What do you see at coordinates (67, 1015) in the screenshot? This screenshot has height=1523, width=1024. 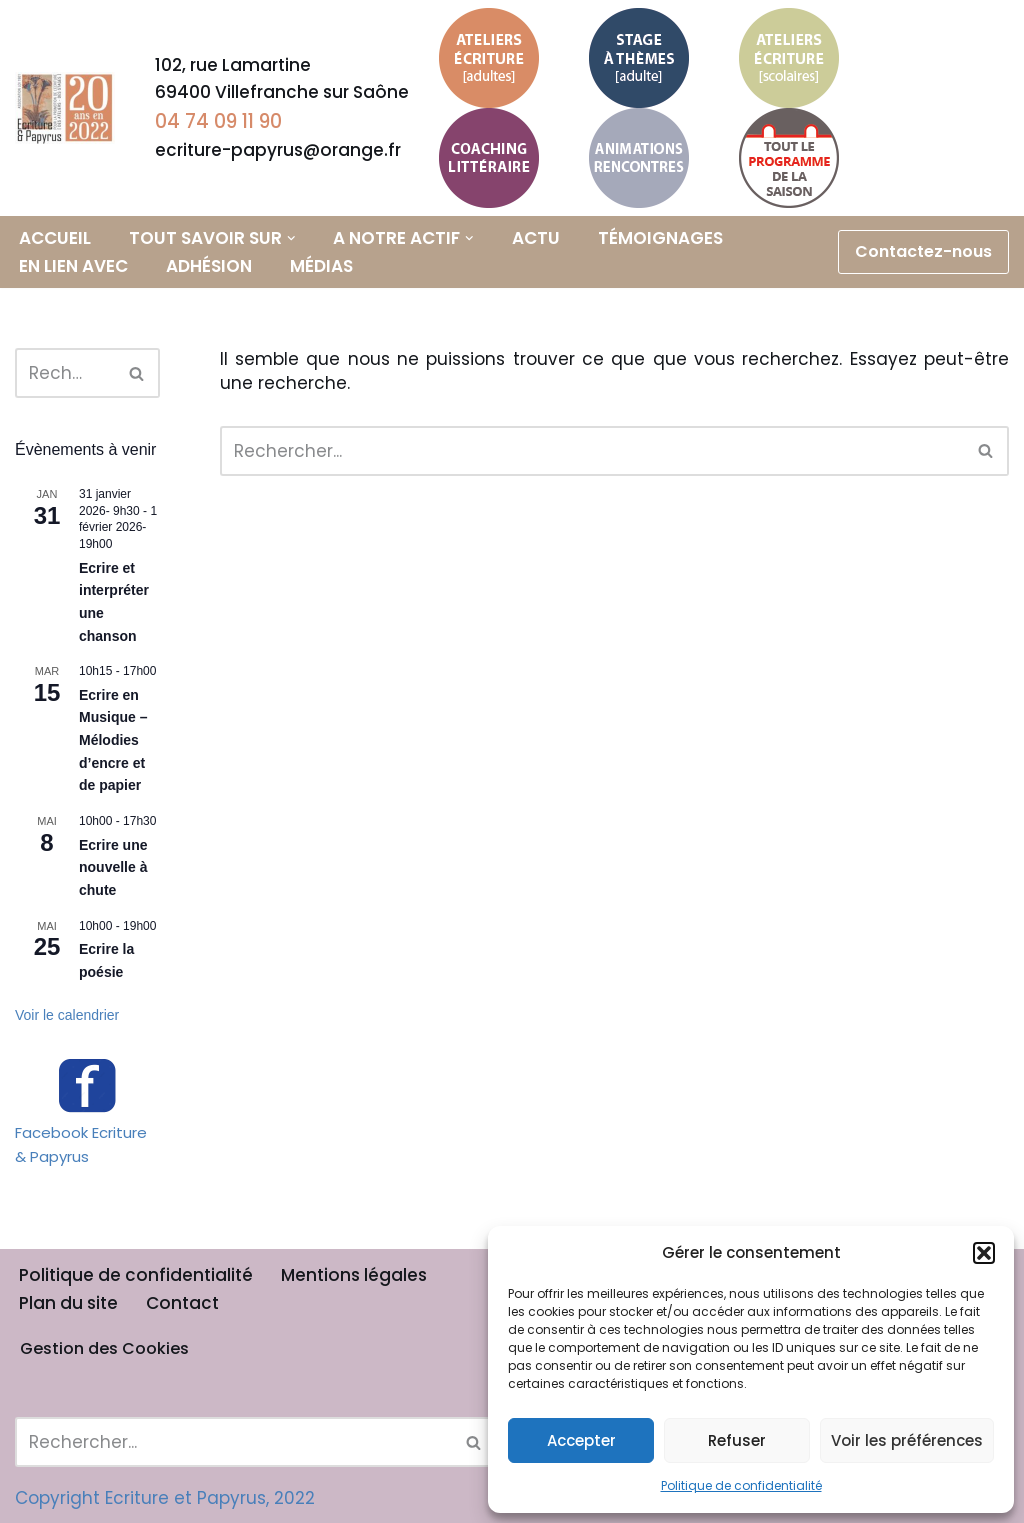 I see `Voir le calendrier` at bounding box center [67, 1015].